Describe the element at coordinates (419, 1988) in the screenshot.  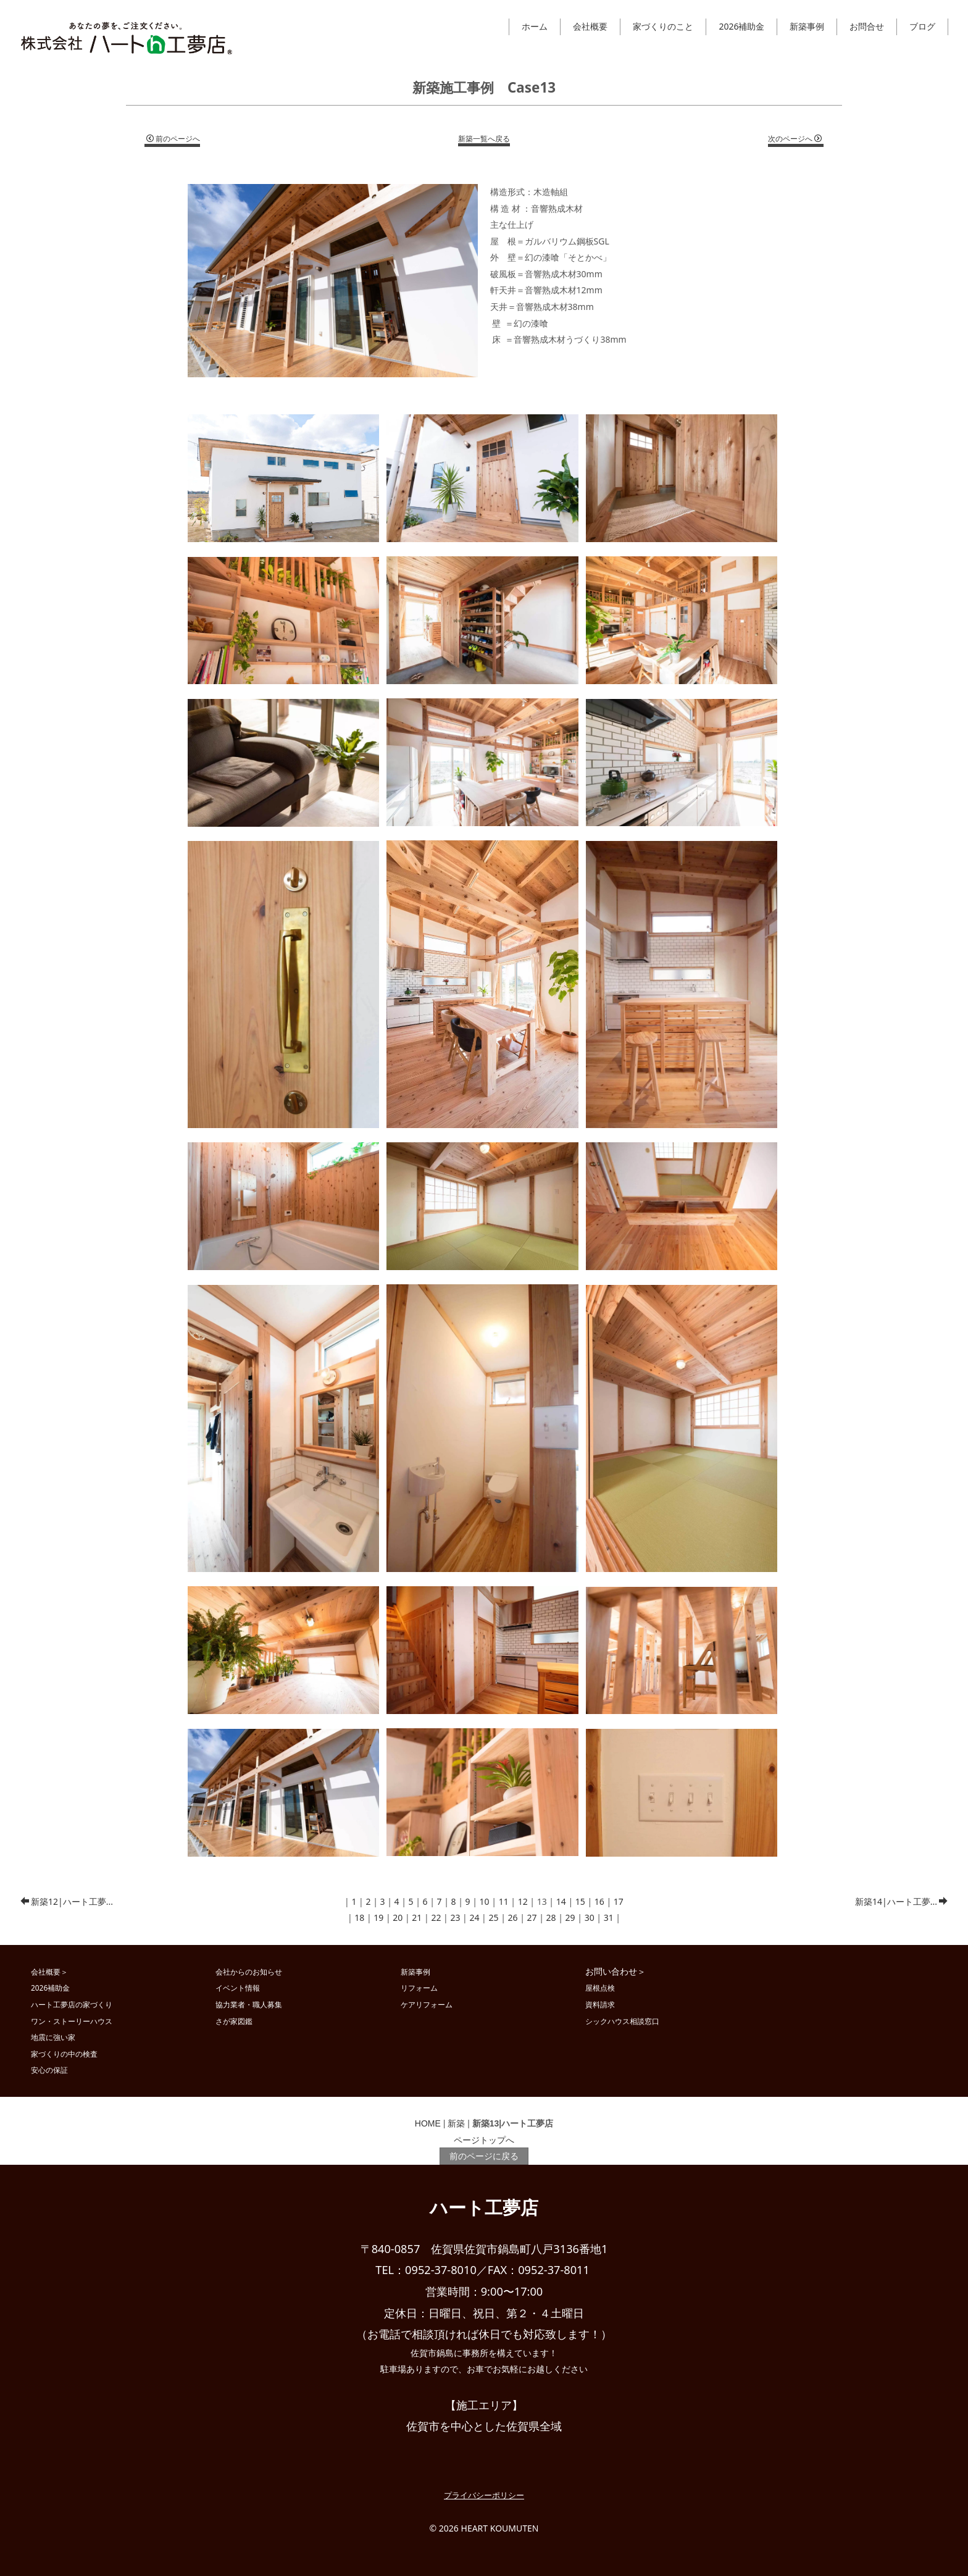
I see `リフォーム` at that location.